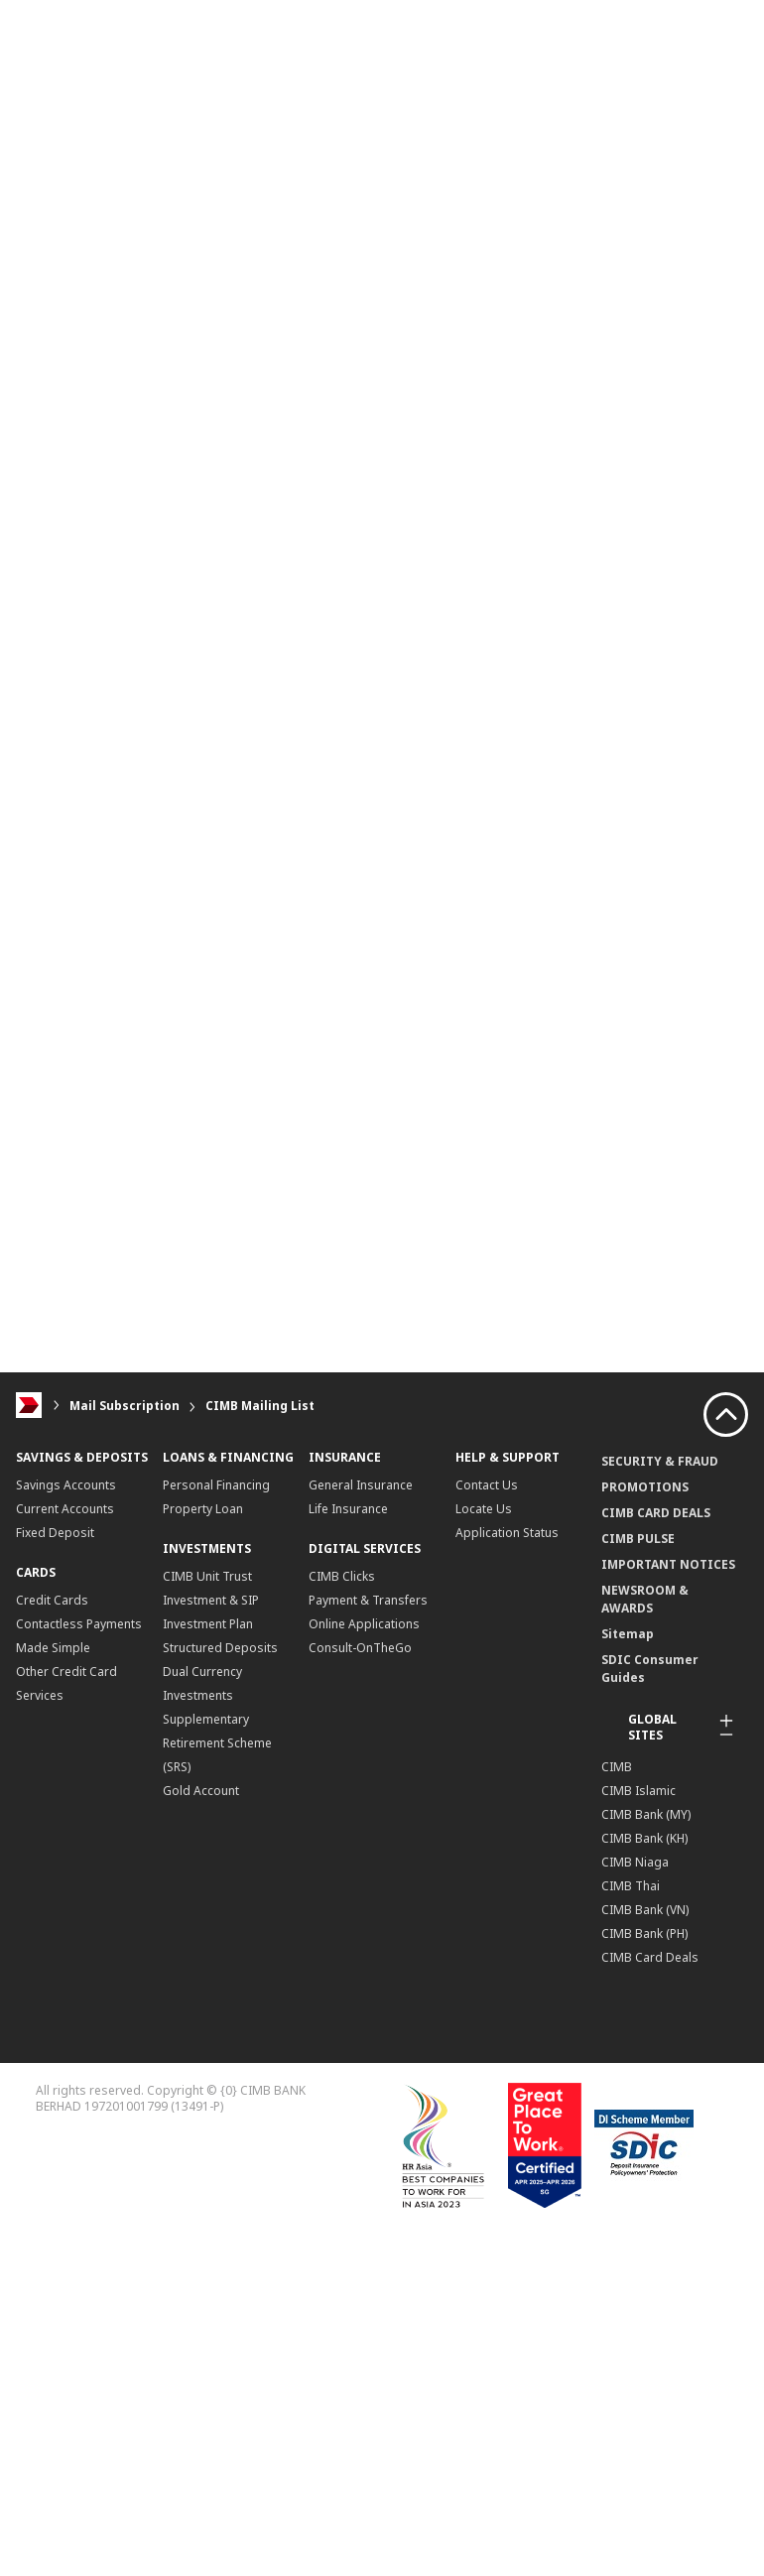  Describe the element at coordinates (507, 1532) in the screenshot. I see `Application Status` at that location.